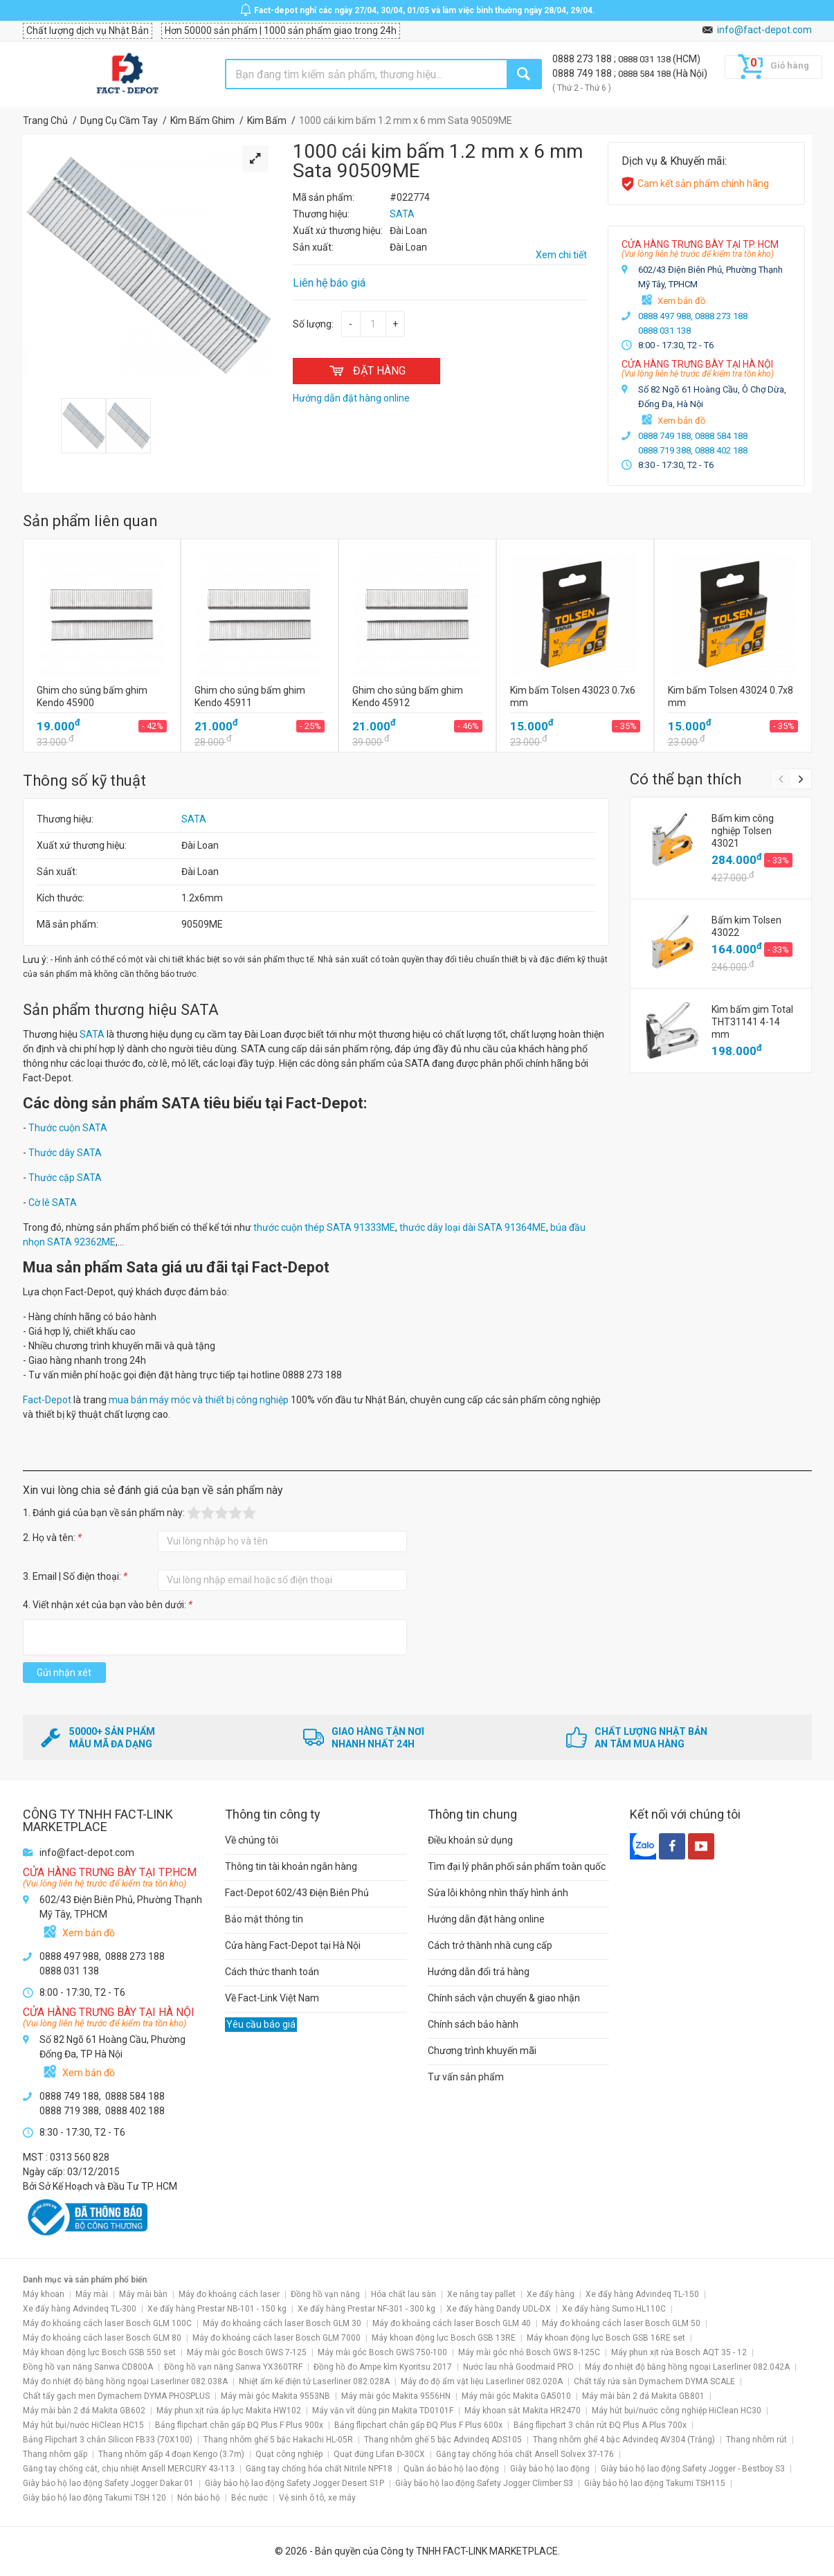 This screenshot has height=2576, width=834. What do you see at coordinates (624, 2439) in the screenshot?
I see `Thang nhôm ghế 4 bậc Advindeq AV304 (Trắng)` at bounding box center [624, 2439].